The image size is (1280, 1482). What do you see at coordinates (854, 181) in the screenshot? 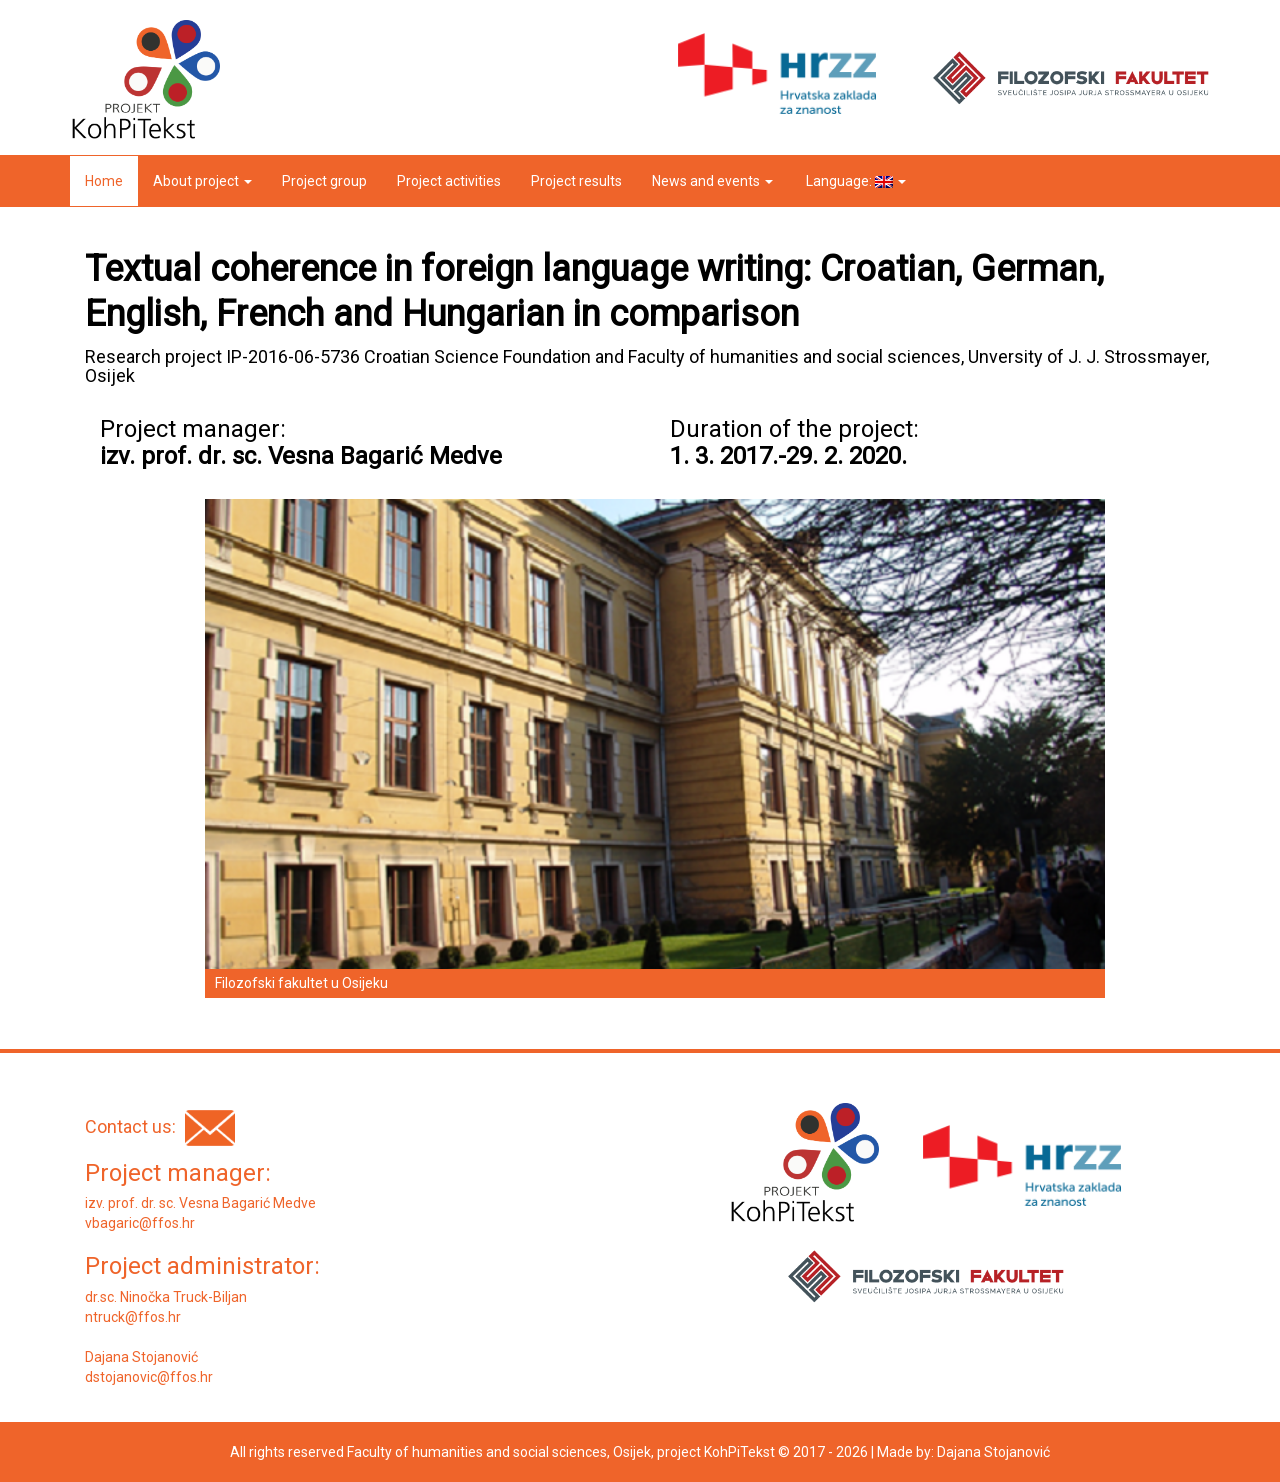
I see `Language:` at bounding box center [854, 181].